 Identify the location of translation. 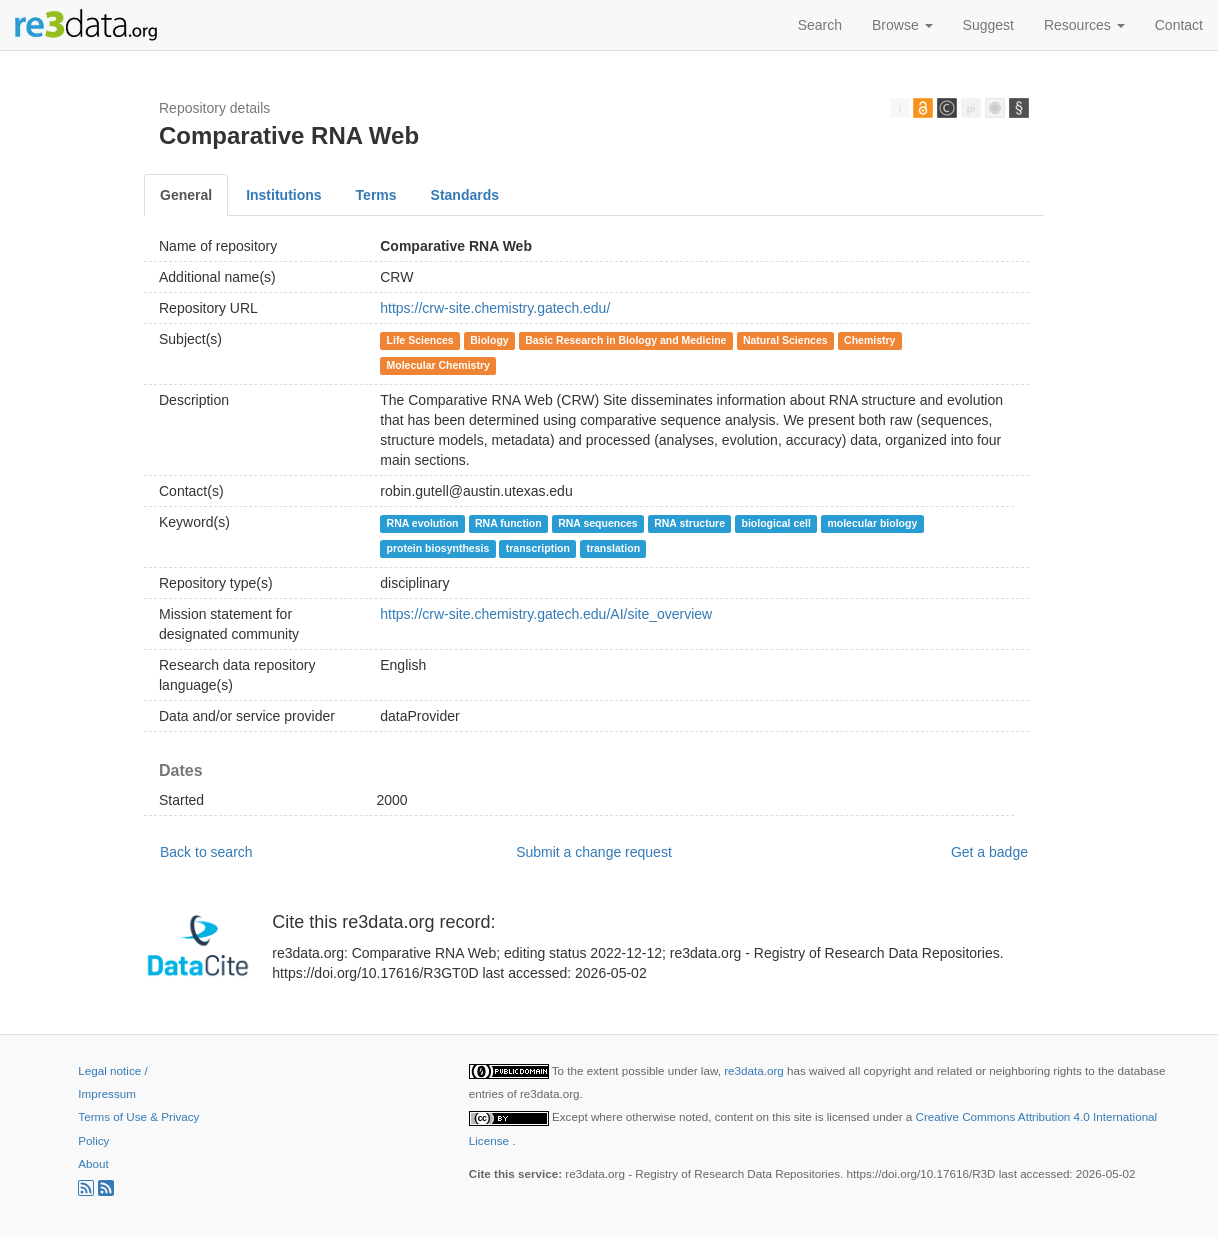
(613, 548).